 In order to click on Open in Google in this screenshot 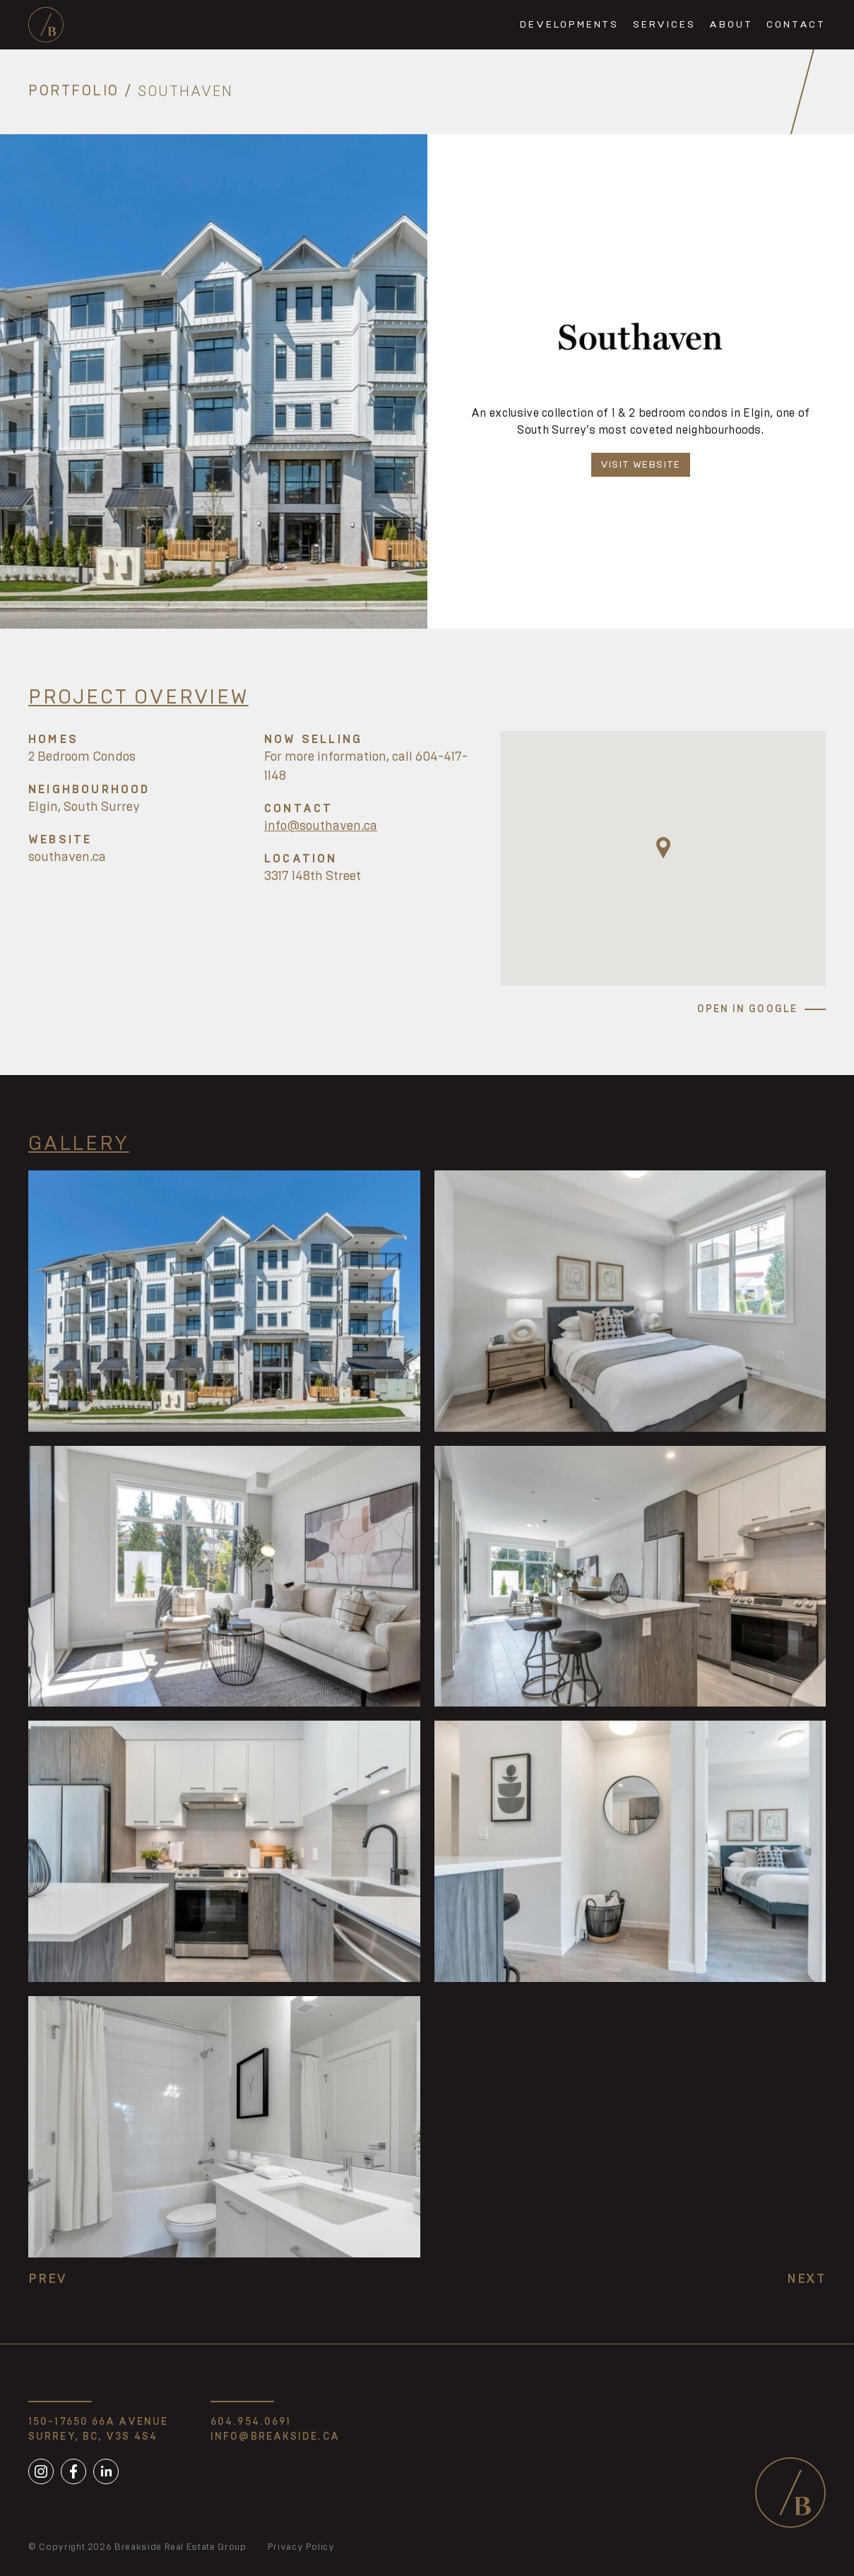, I will do `click(747, 1009)`.